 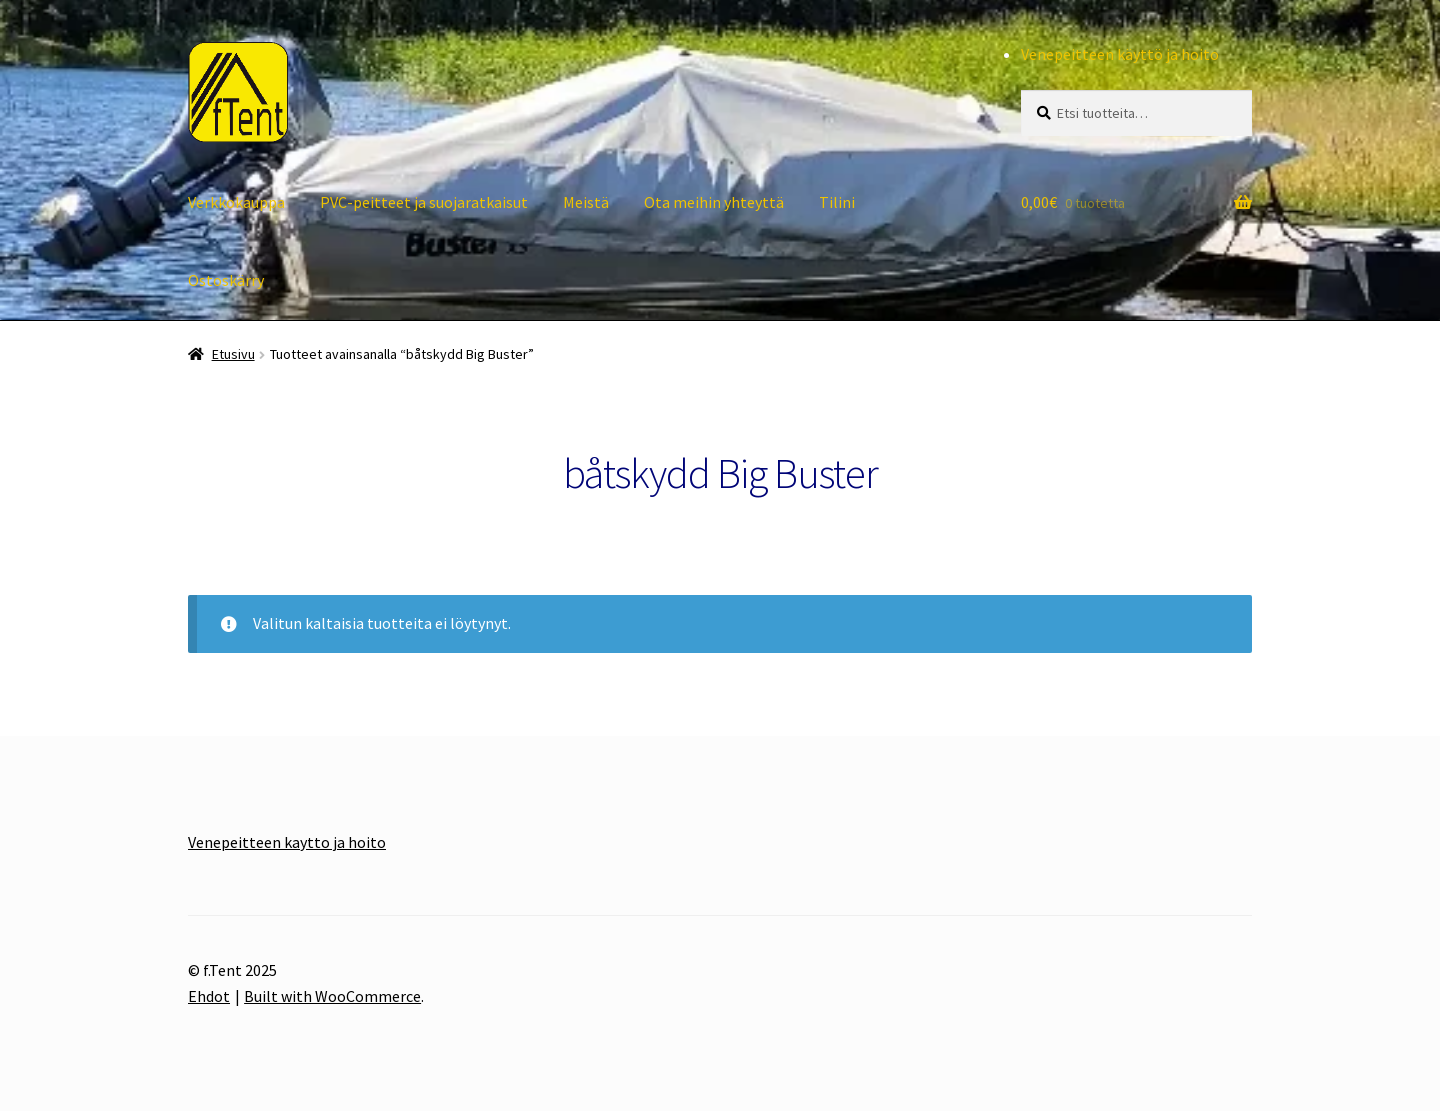 I want to click on Built with WooCommerce, so click(x=332, y=996).